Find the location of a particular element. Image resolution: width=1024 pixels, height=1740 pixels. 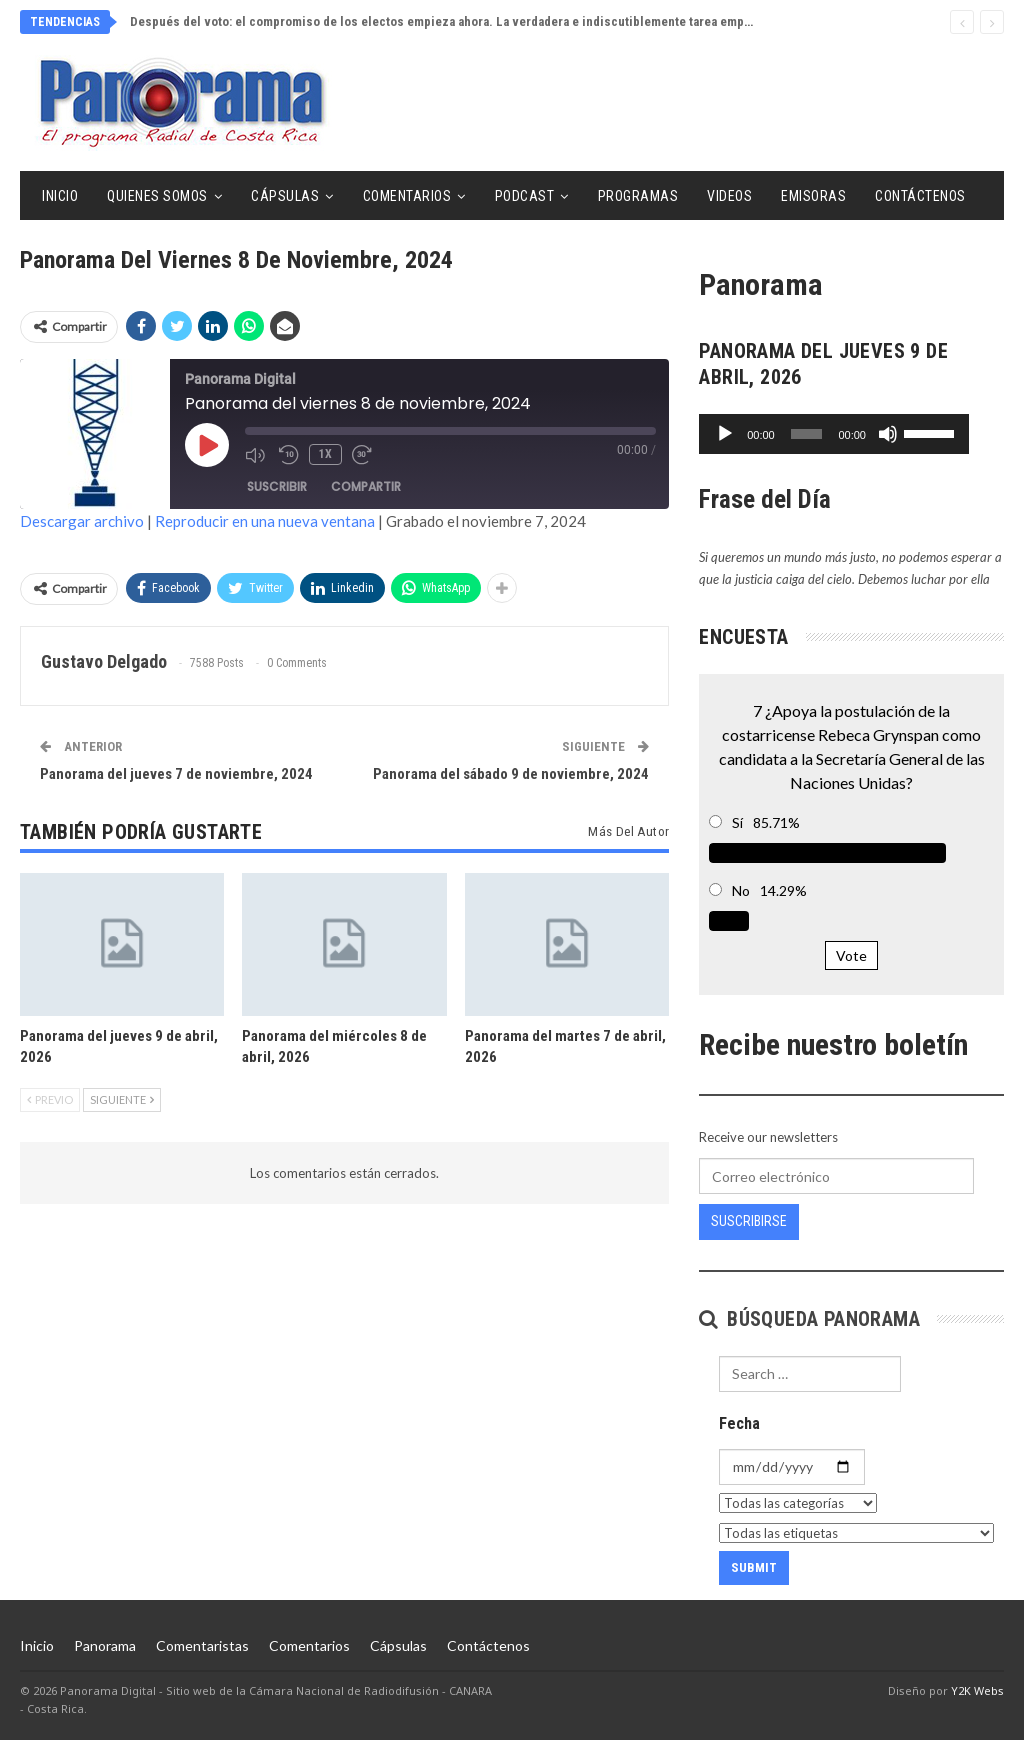

[Reproducir] is located at coordinates (725, 434).